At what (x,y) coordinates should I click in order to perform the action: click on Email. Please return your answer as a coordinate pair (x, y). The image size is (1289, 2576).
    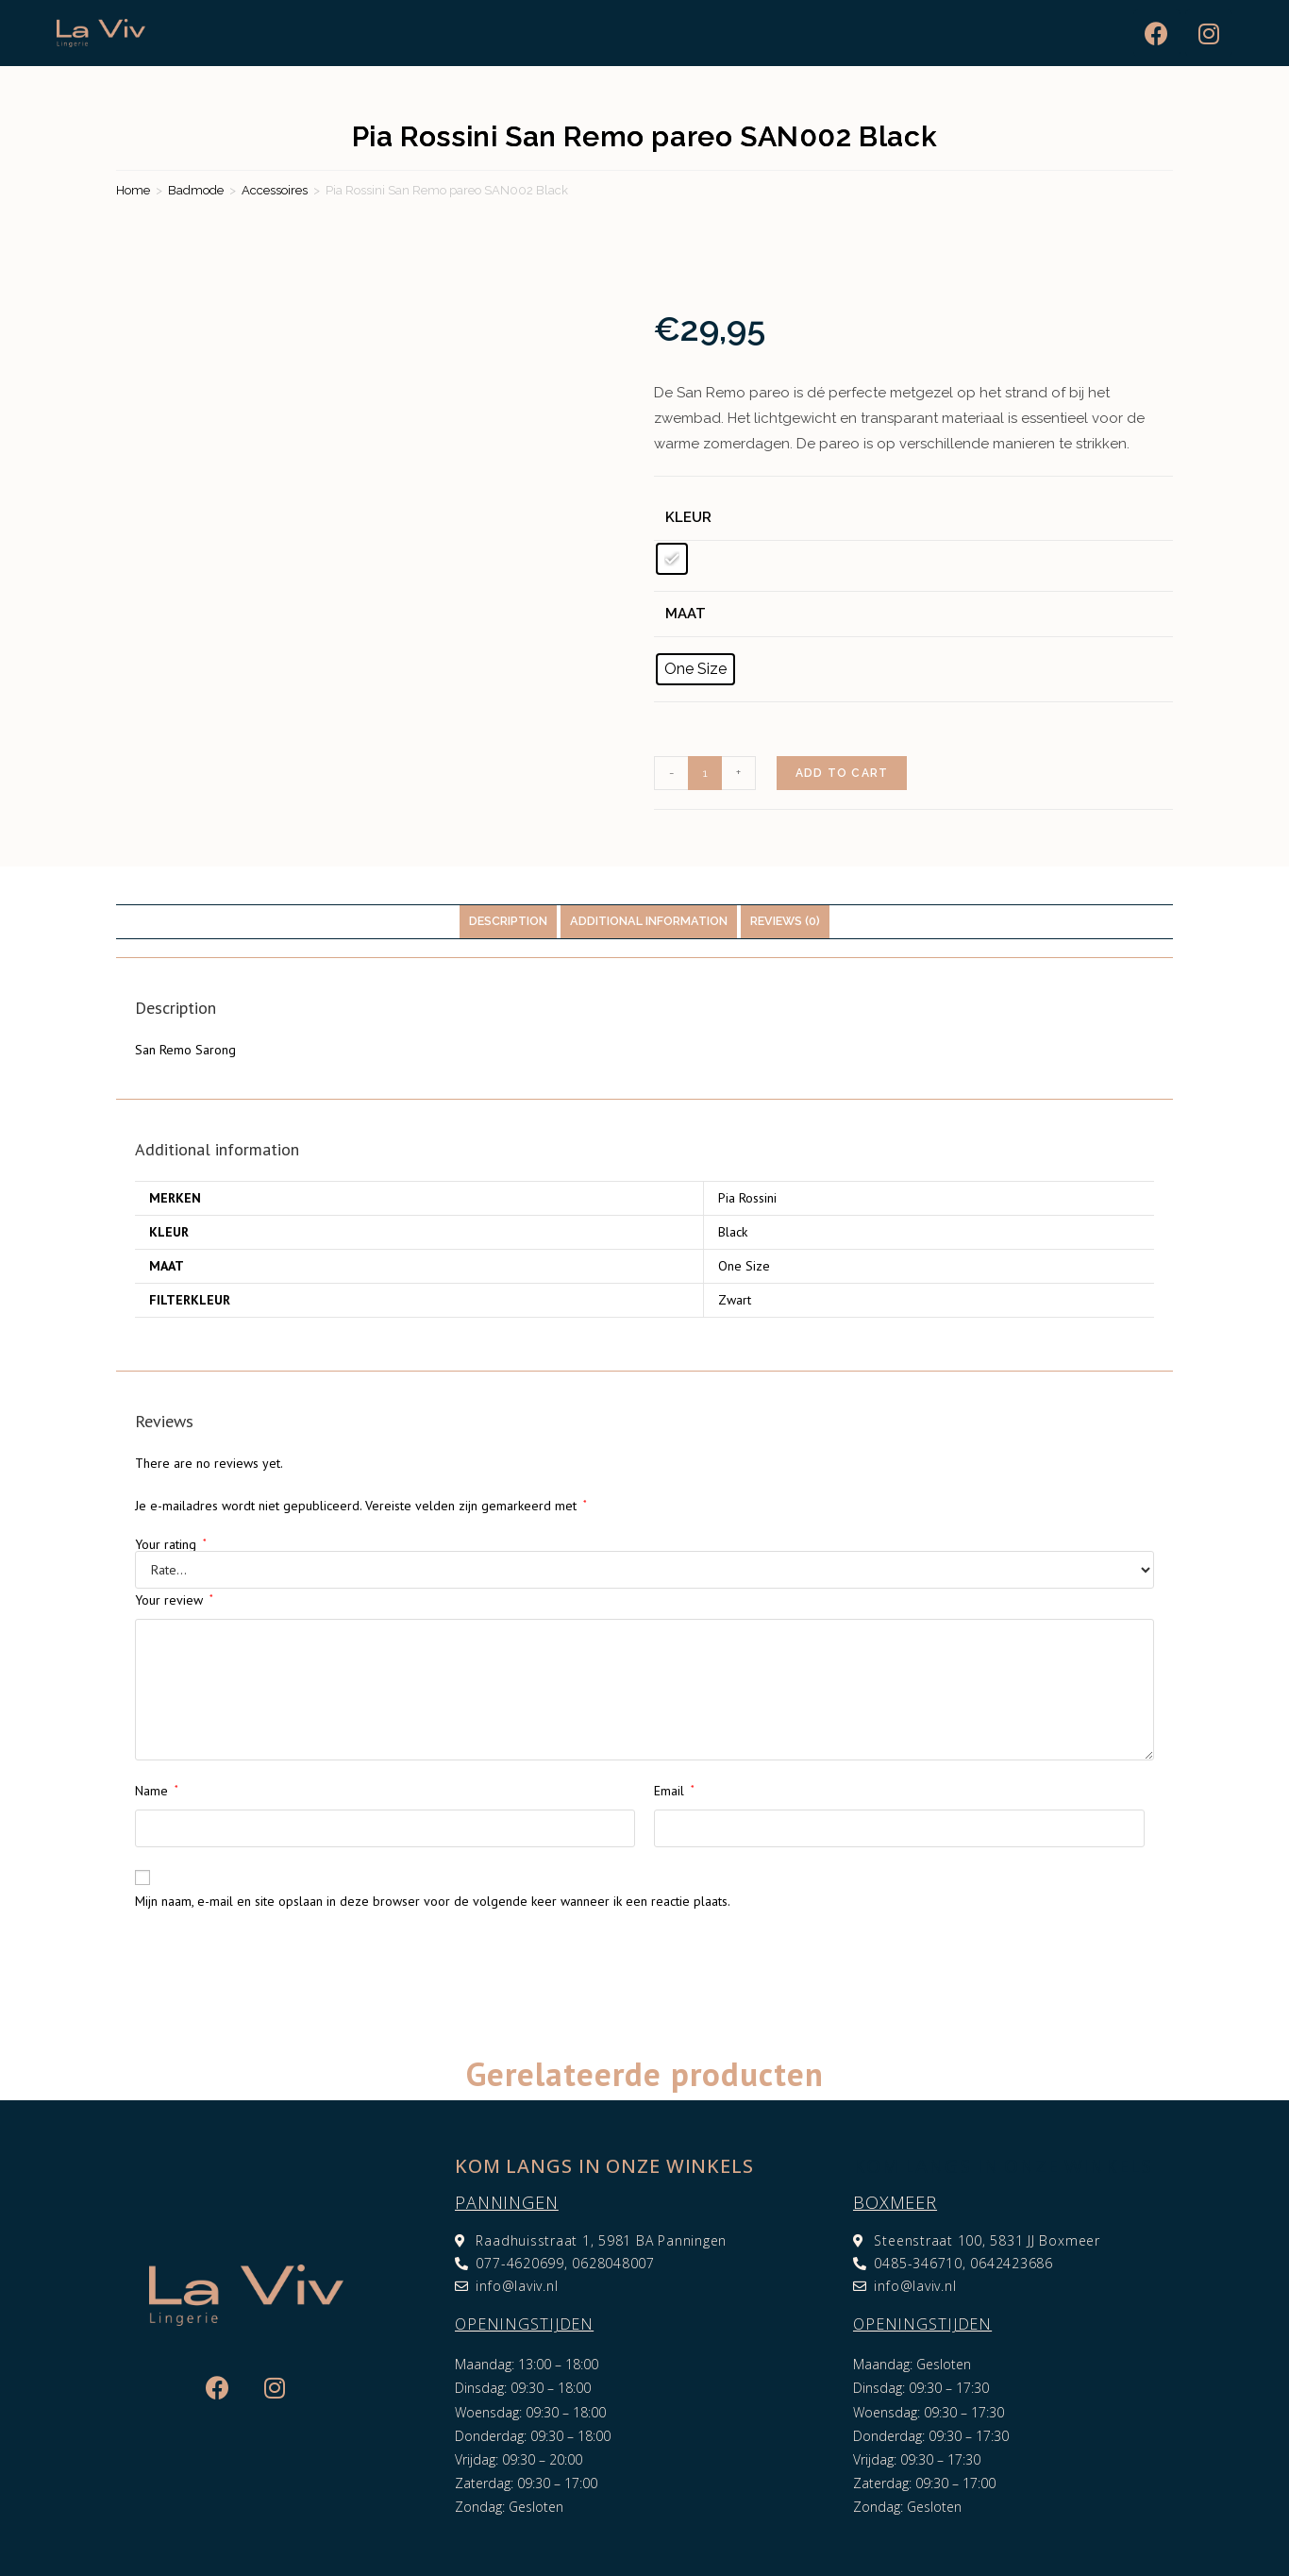
    Looking at the image, I should click on (674, 1790).